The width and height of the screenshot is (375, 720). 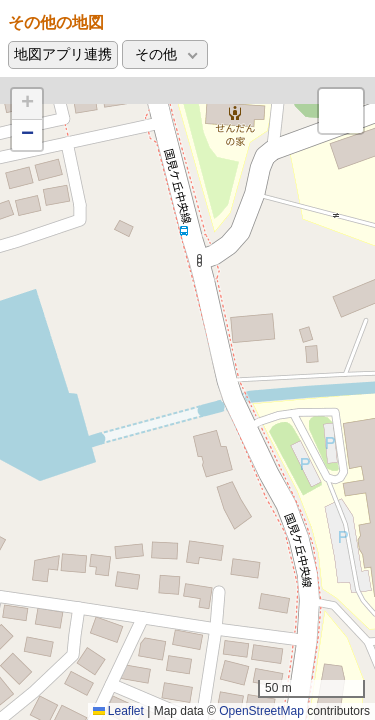 What do you see at coordinates (261, 711) in the screenshot?
I see `OpenStreetMap` at bounding box center [261, 711].